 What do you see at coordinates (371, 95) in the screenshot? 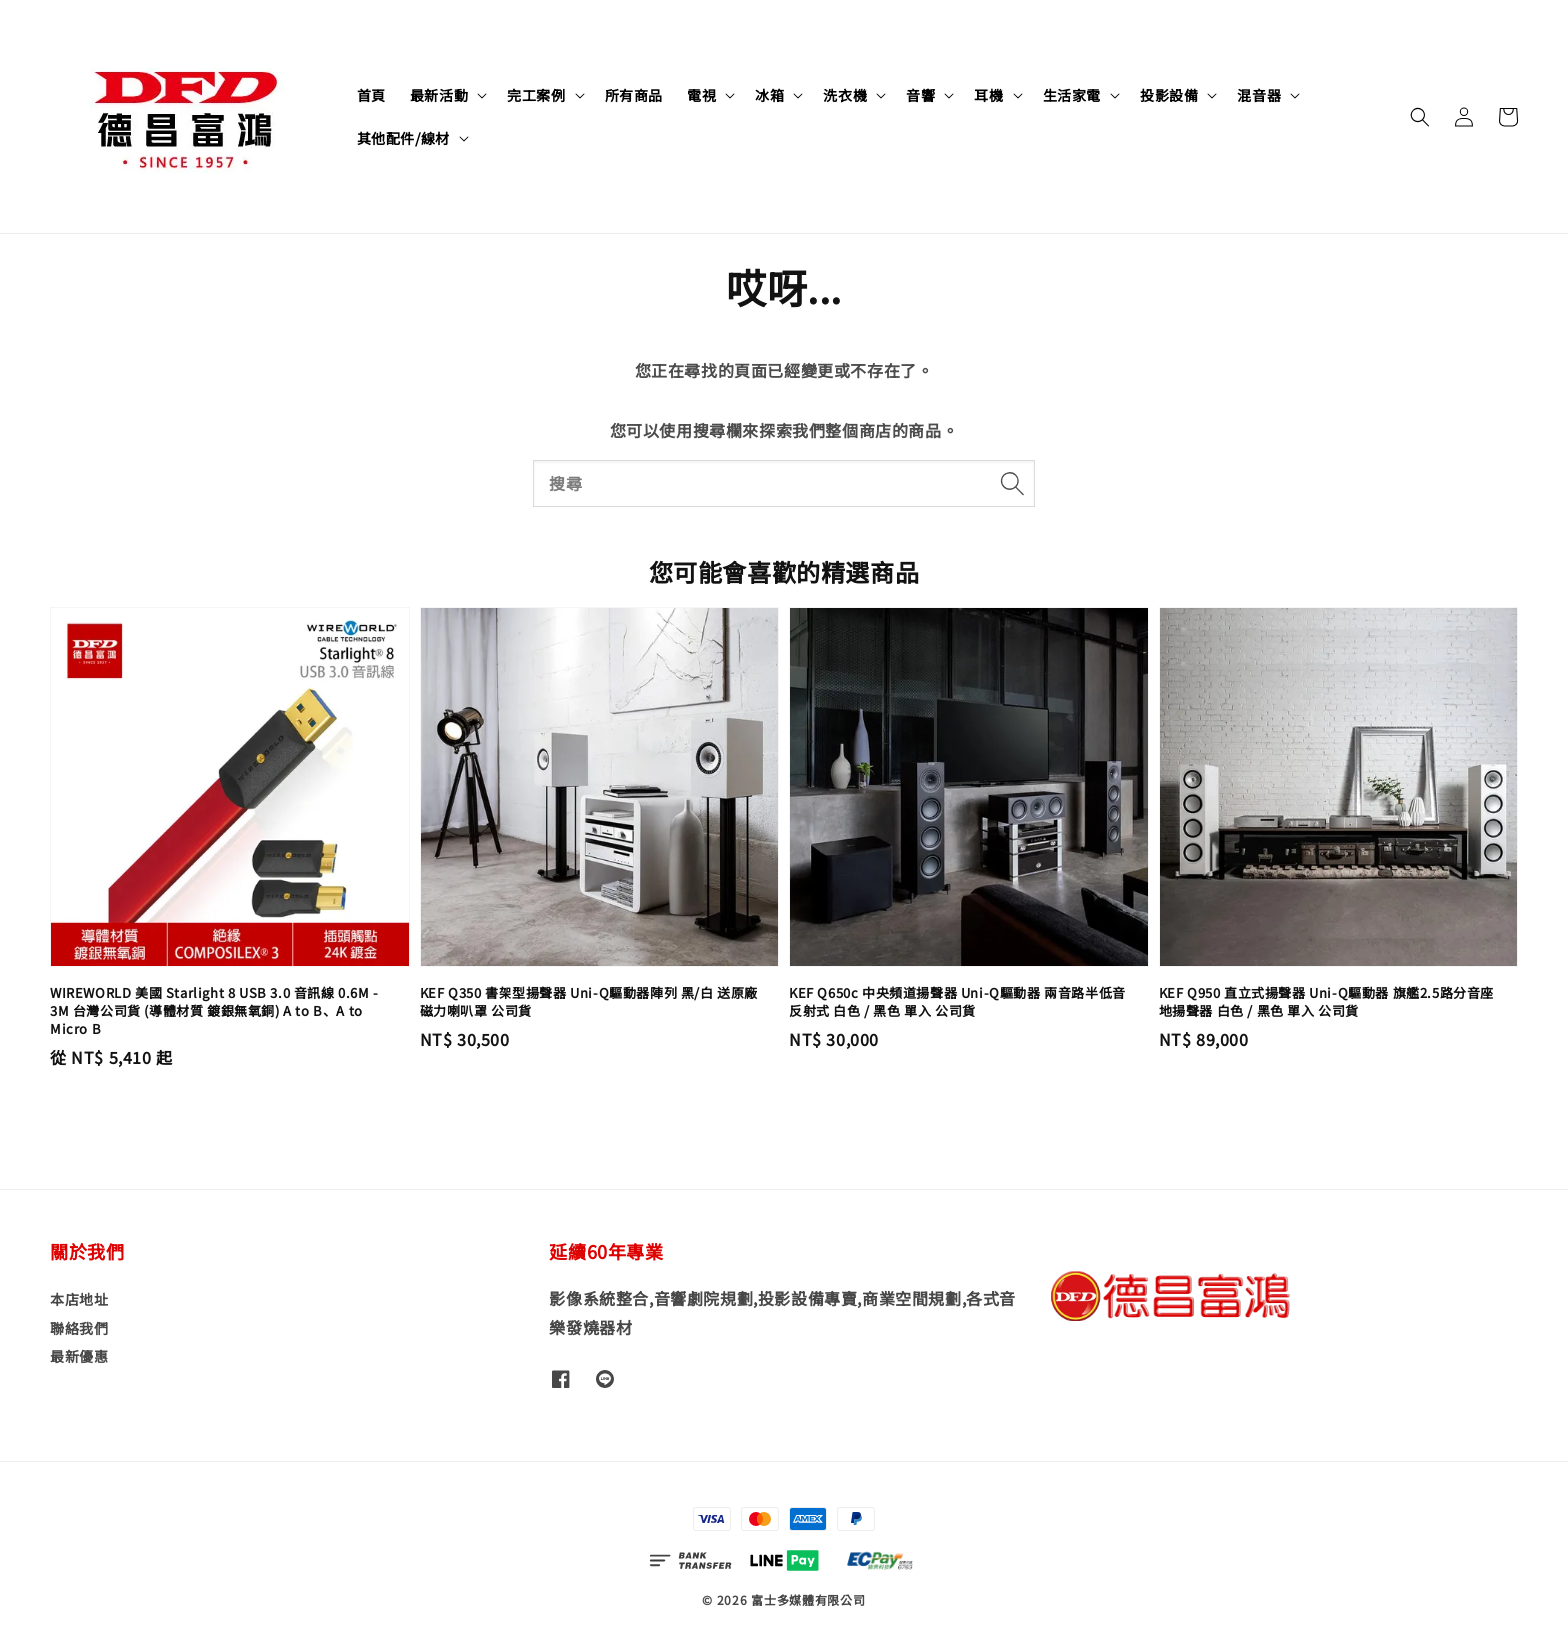
I see `首頁` at bounding box center [371, 95].